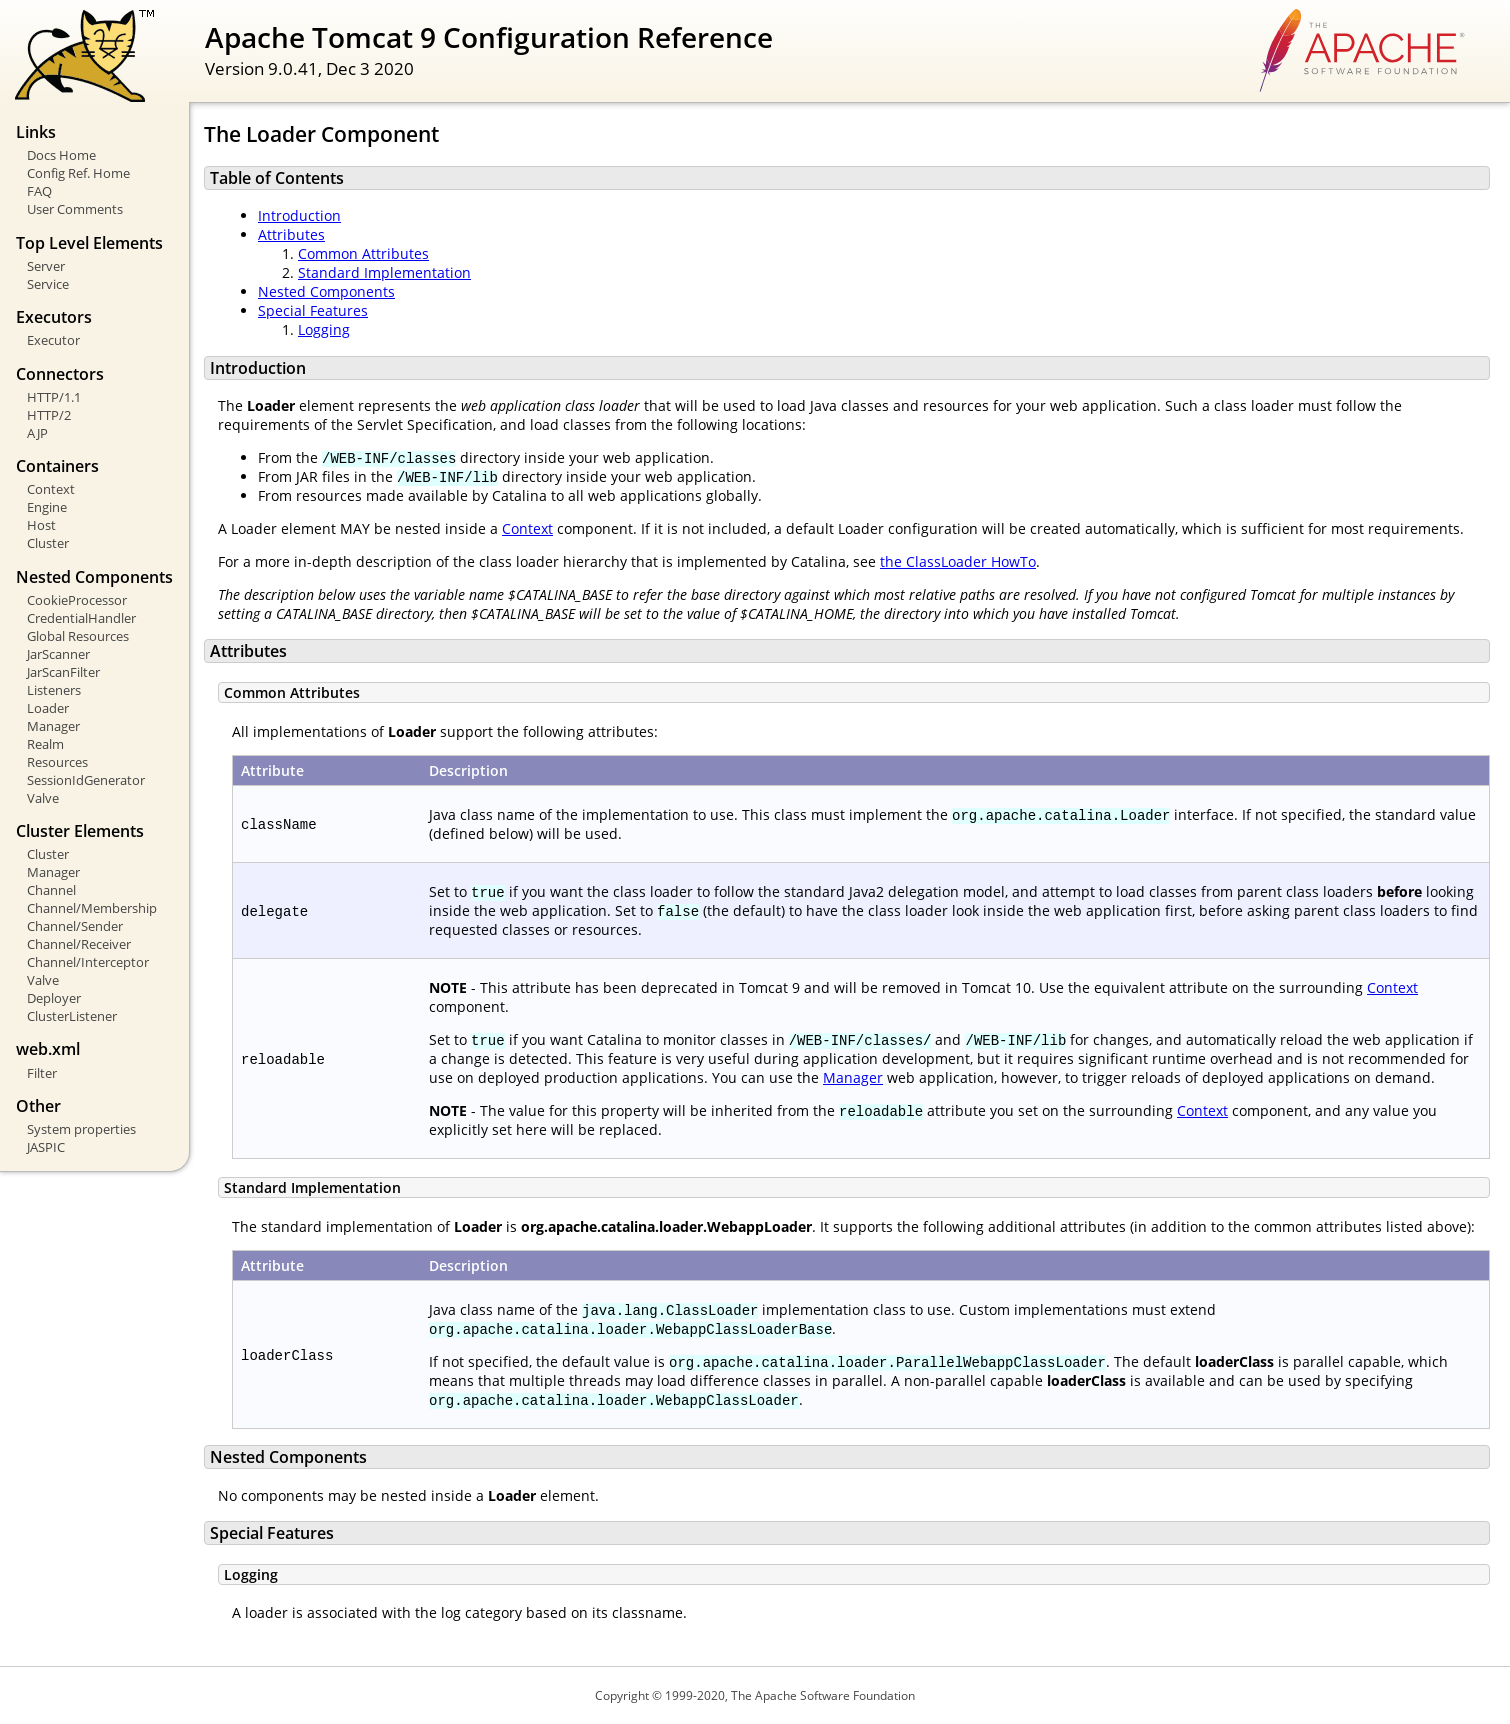 This screenshot has height=1724, width=1510. Describe the element at coordinates (42, 1073) in the screenshot. I see `Filter` at that location.